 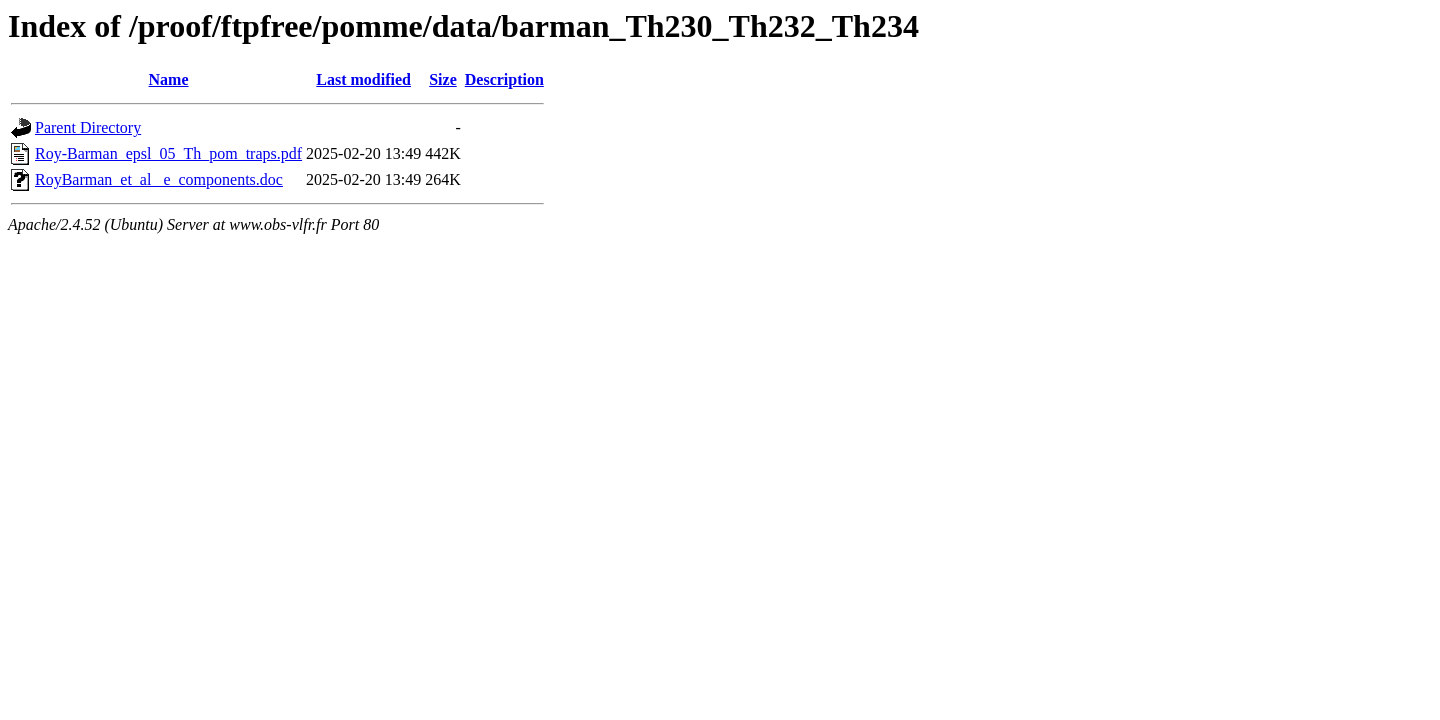 What do you see at coordinates (168, 153) in the screenshot?
I see `Roy-Barman_epsl_05_Th_pom_traps.pdf` at bounding box center [168, 153].